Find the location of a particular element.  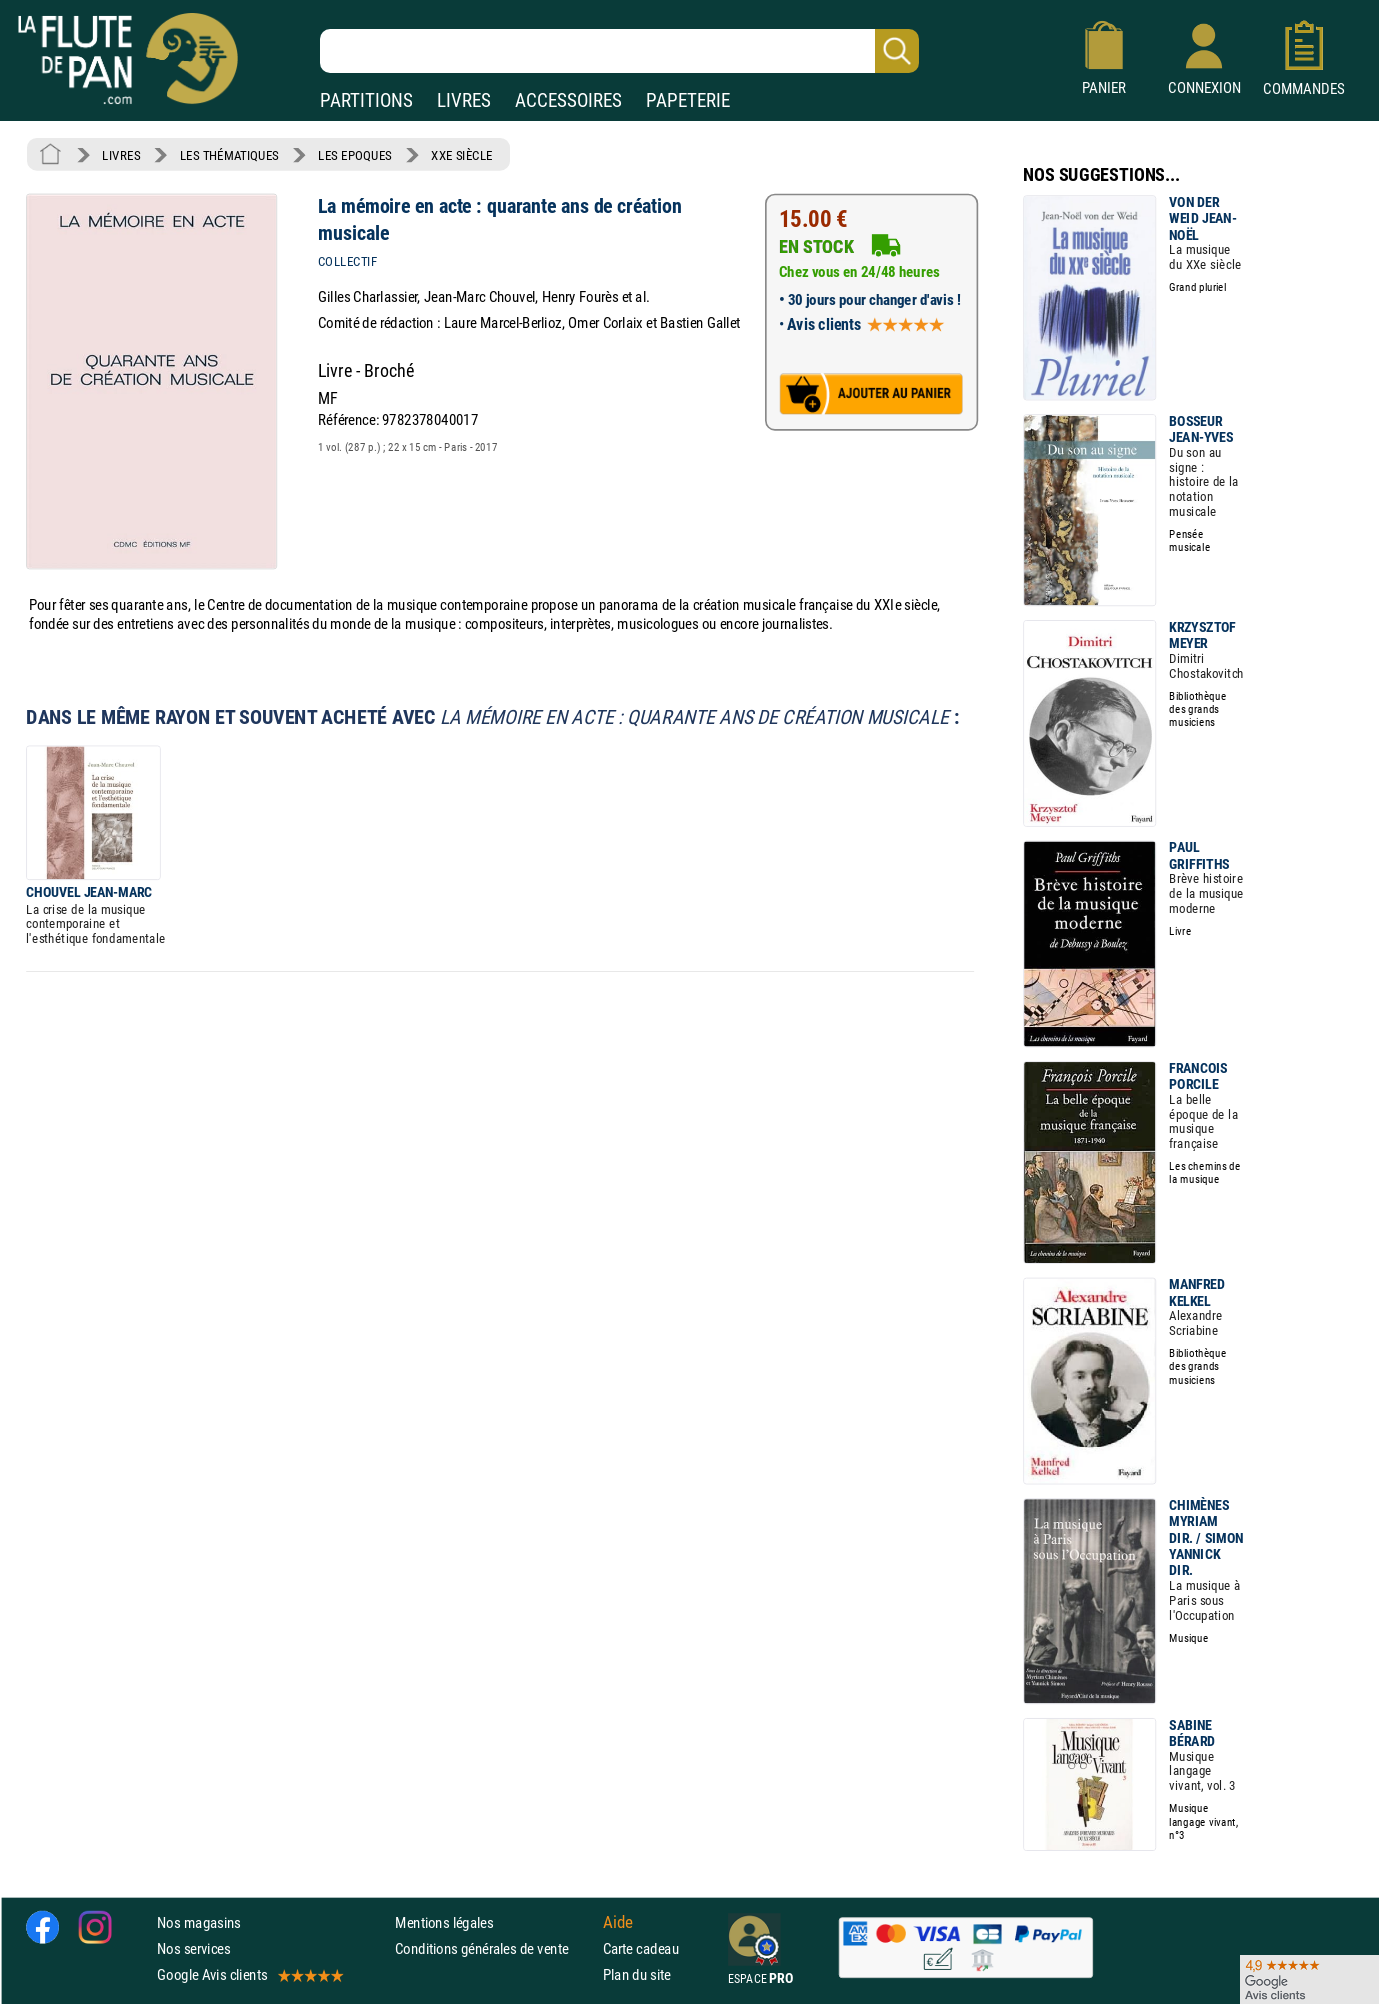

Conditions générales de vente is located at coordinates (494, 1949).